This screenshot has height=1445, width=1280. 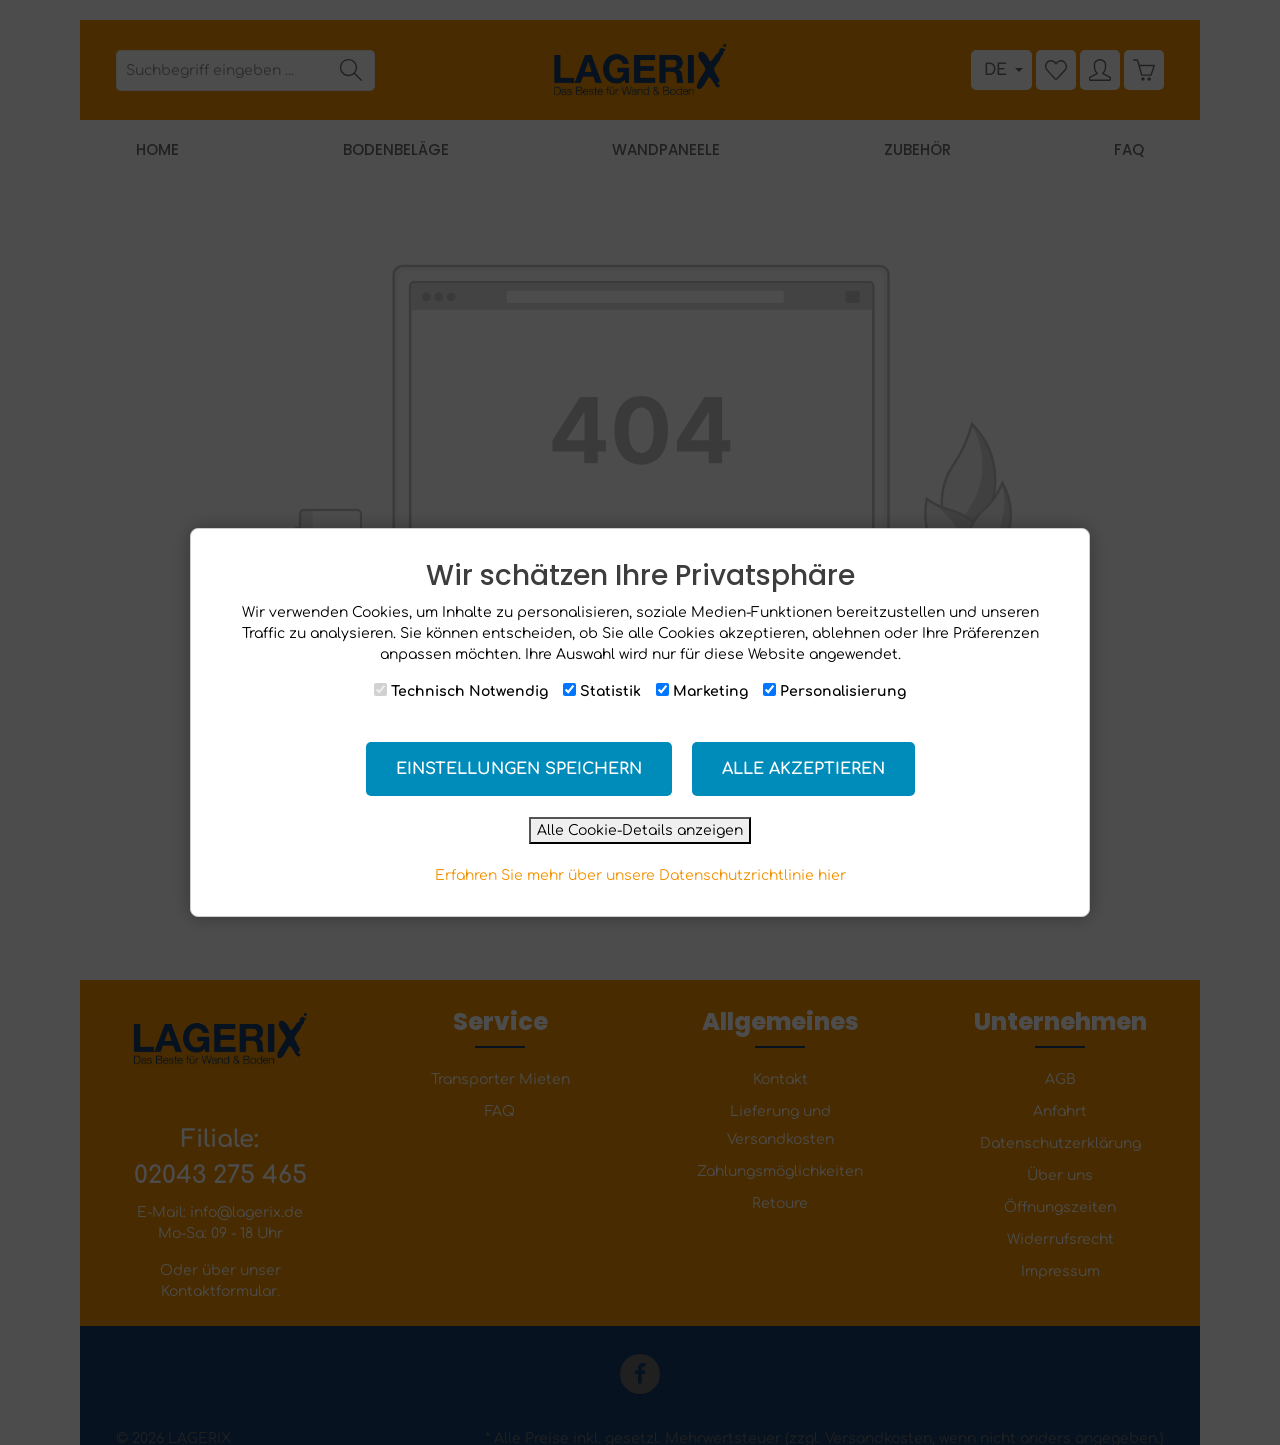 What do you see at coordinates (519, 769) in the screenshot?
I see `Einstellungen speichern` at bounding box center [519, 769].